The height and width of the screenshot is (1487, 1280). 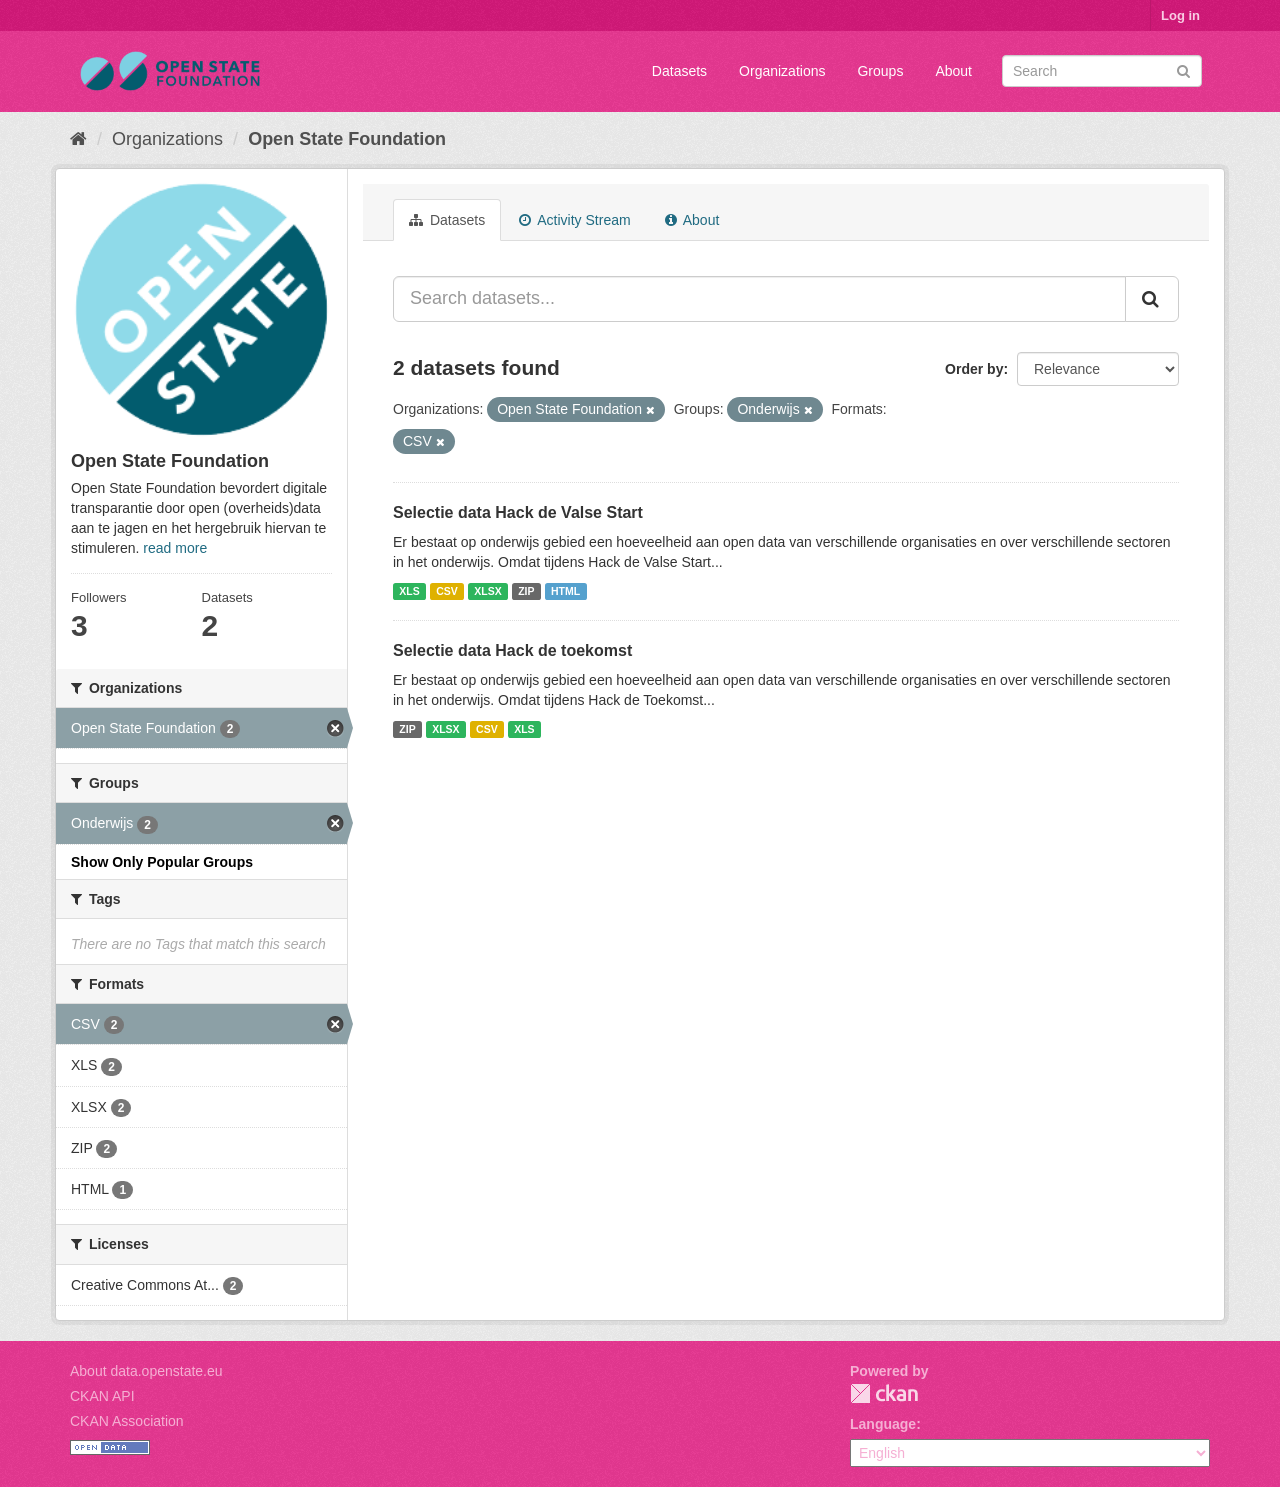 I want to click on Log in, so click(x=1180, y=15).